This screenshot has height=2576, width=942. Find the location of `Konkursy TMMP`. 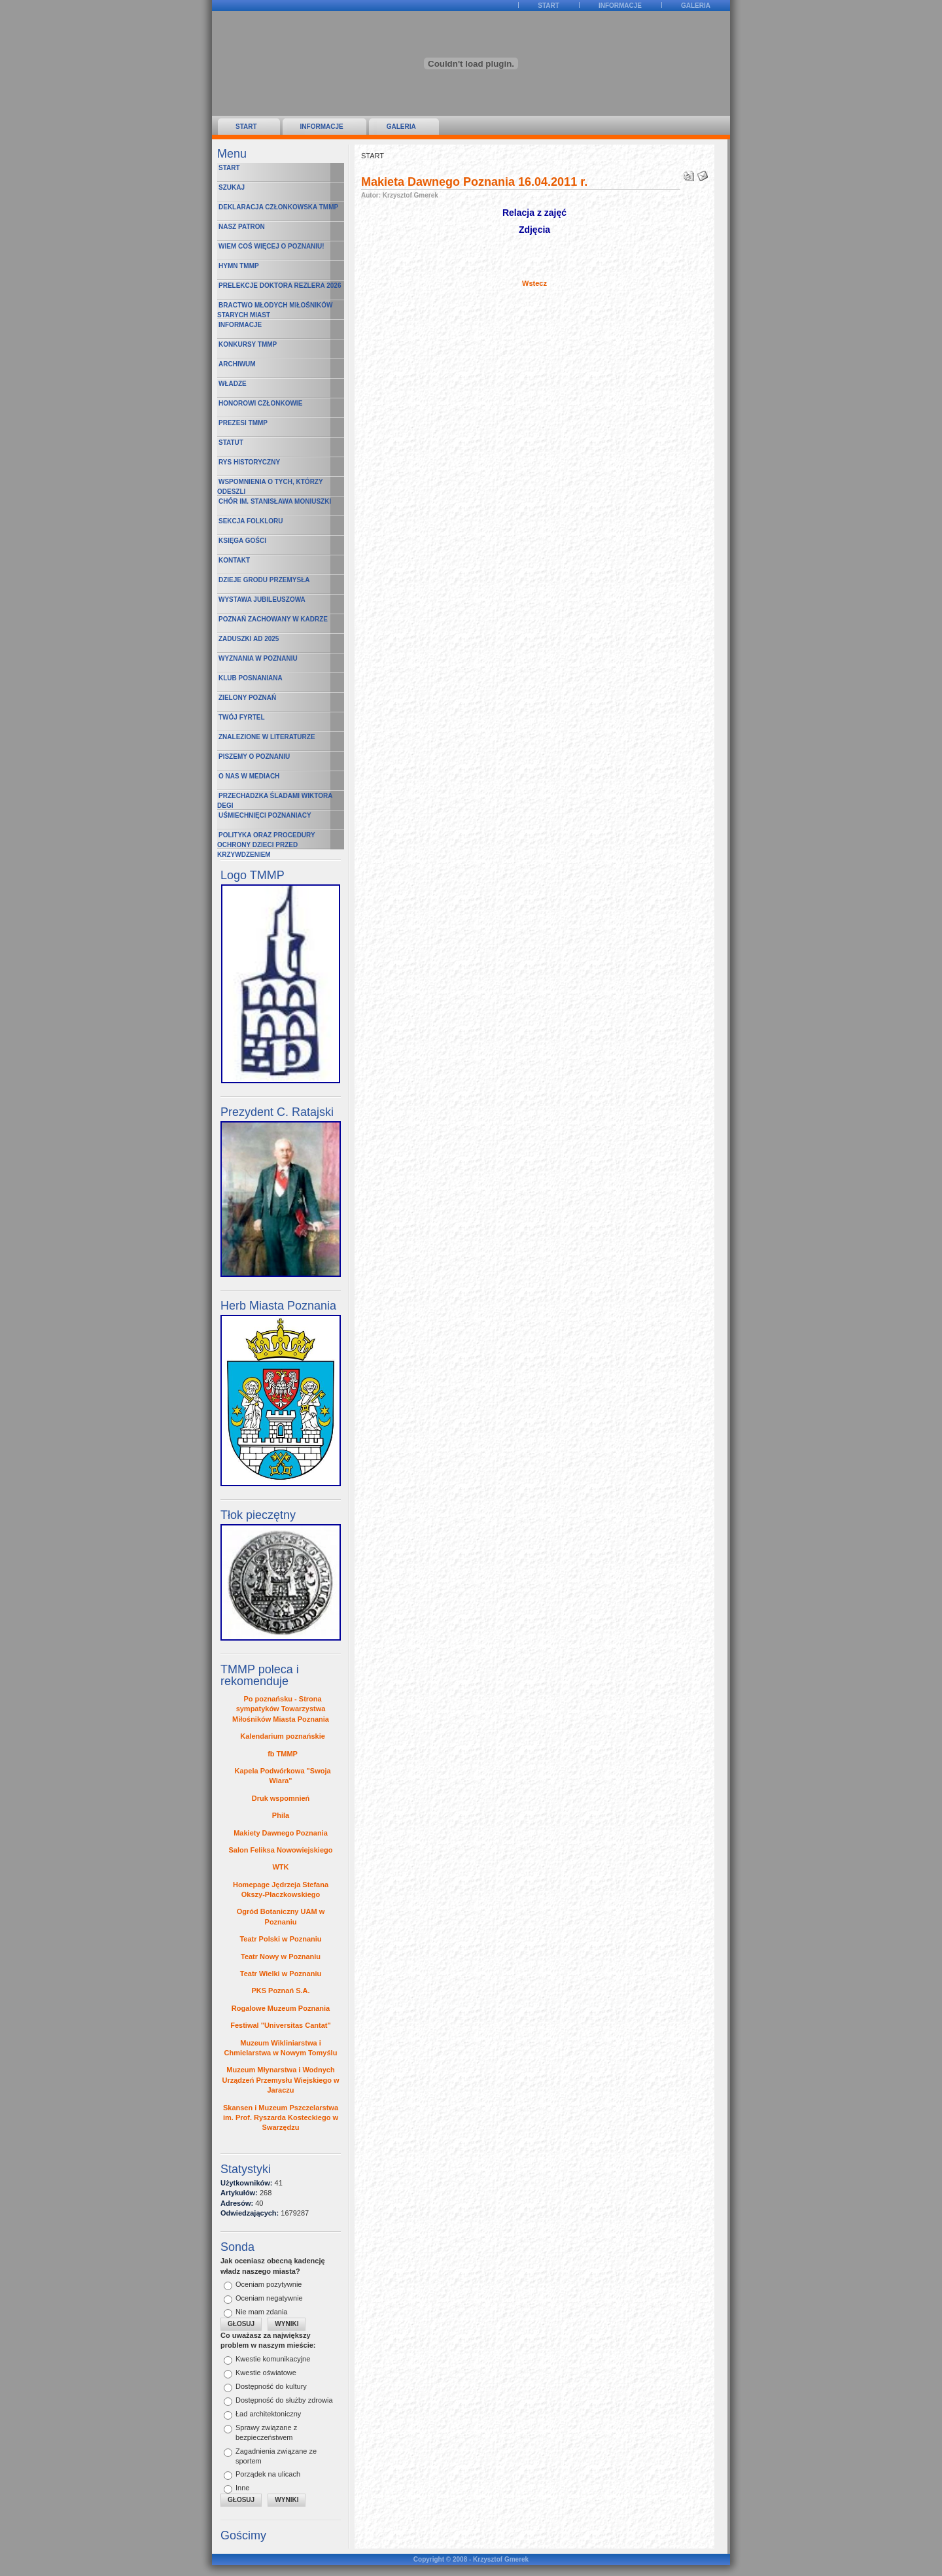

Konkursy TMMP is located at coordinates (247, 344).